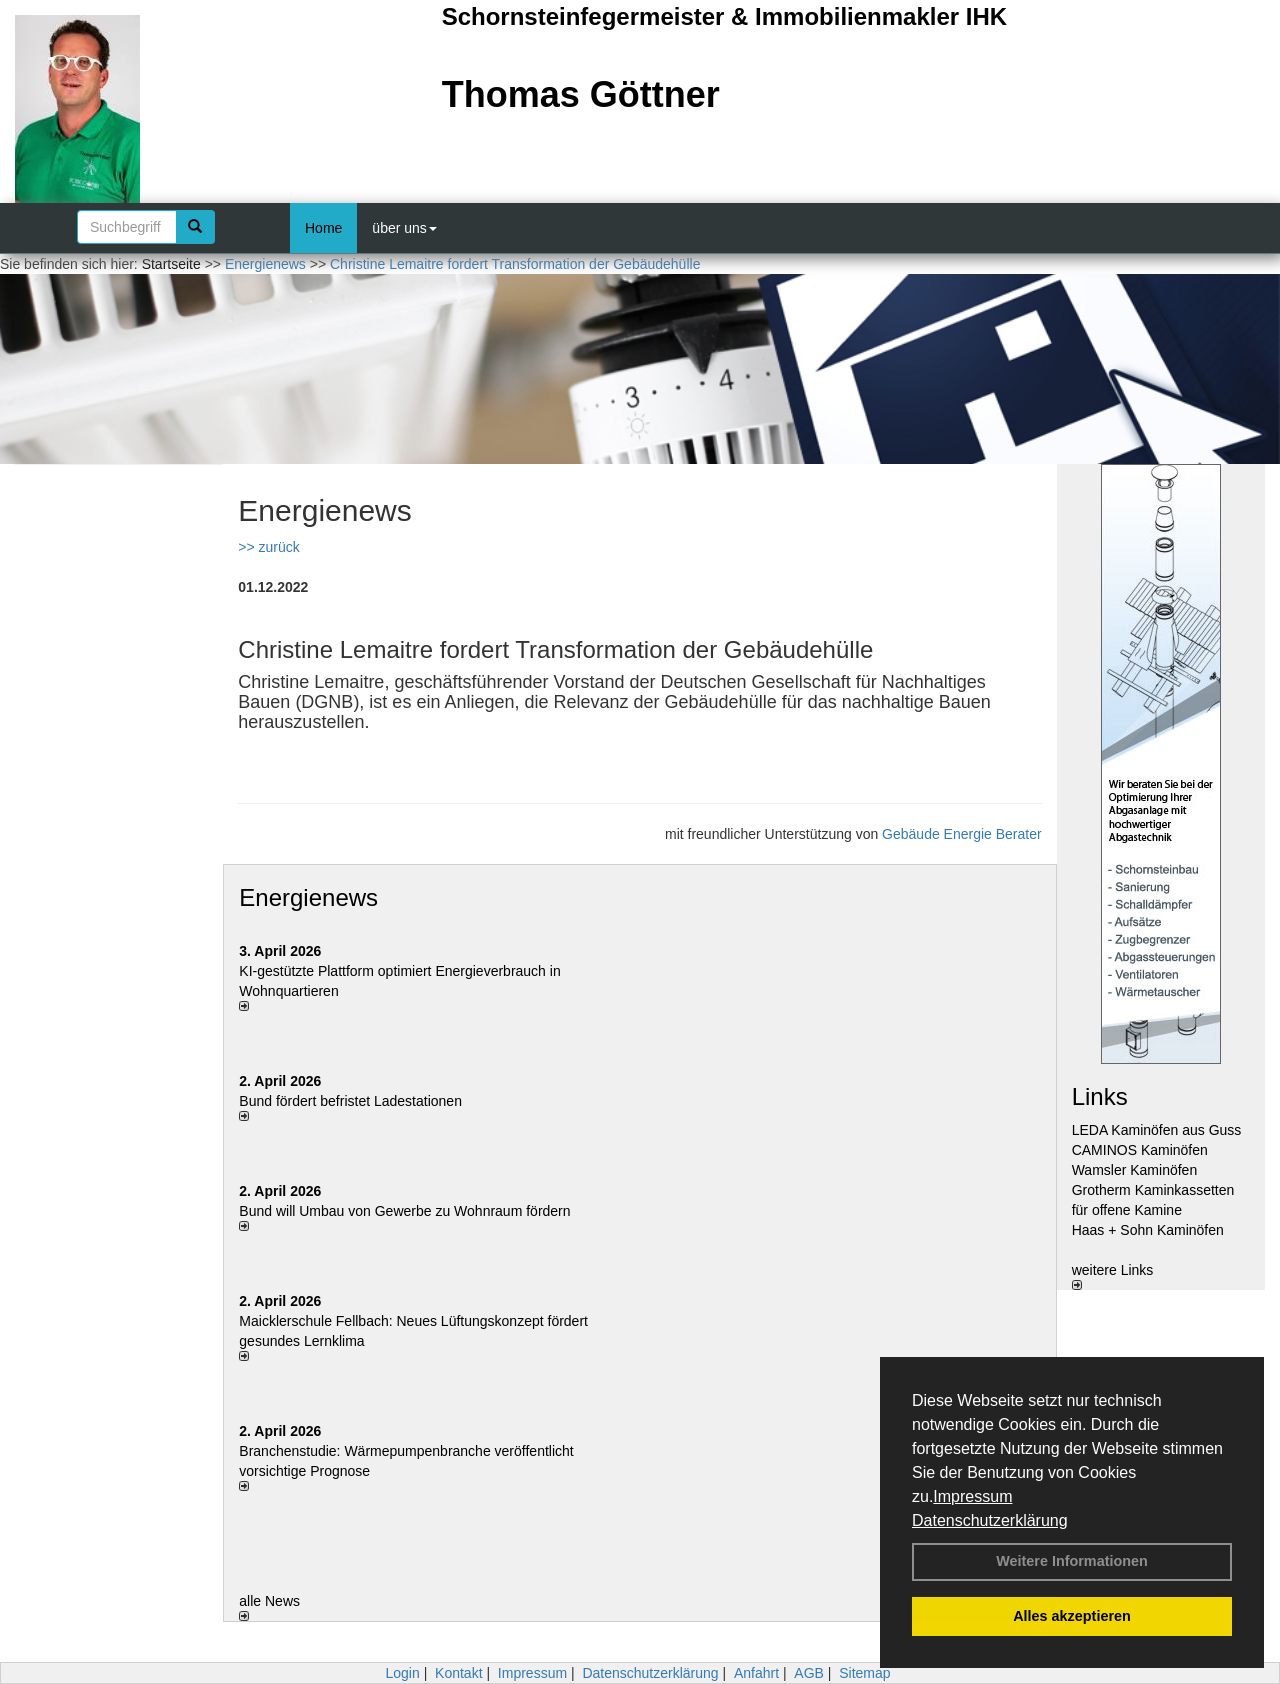 The image size is (1280, 1684). I want to click on Bund fördert befristet Ladestationen, so click(350, 1101).